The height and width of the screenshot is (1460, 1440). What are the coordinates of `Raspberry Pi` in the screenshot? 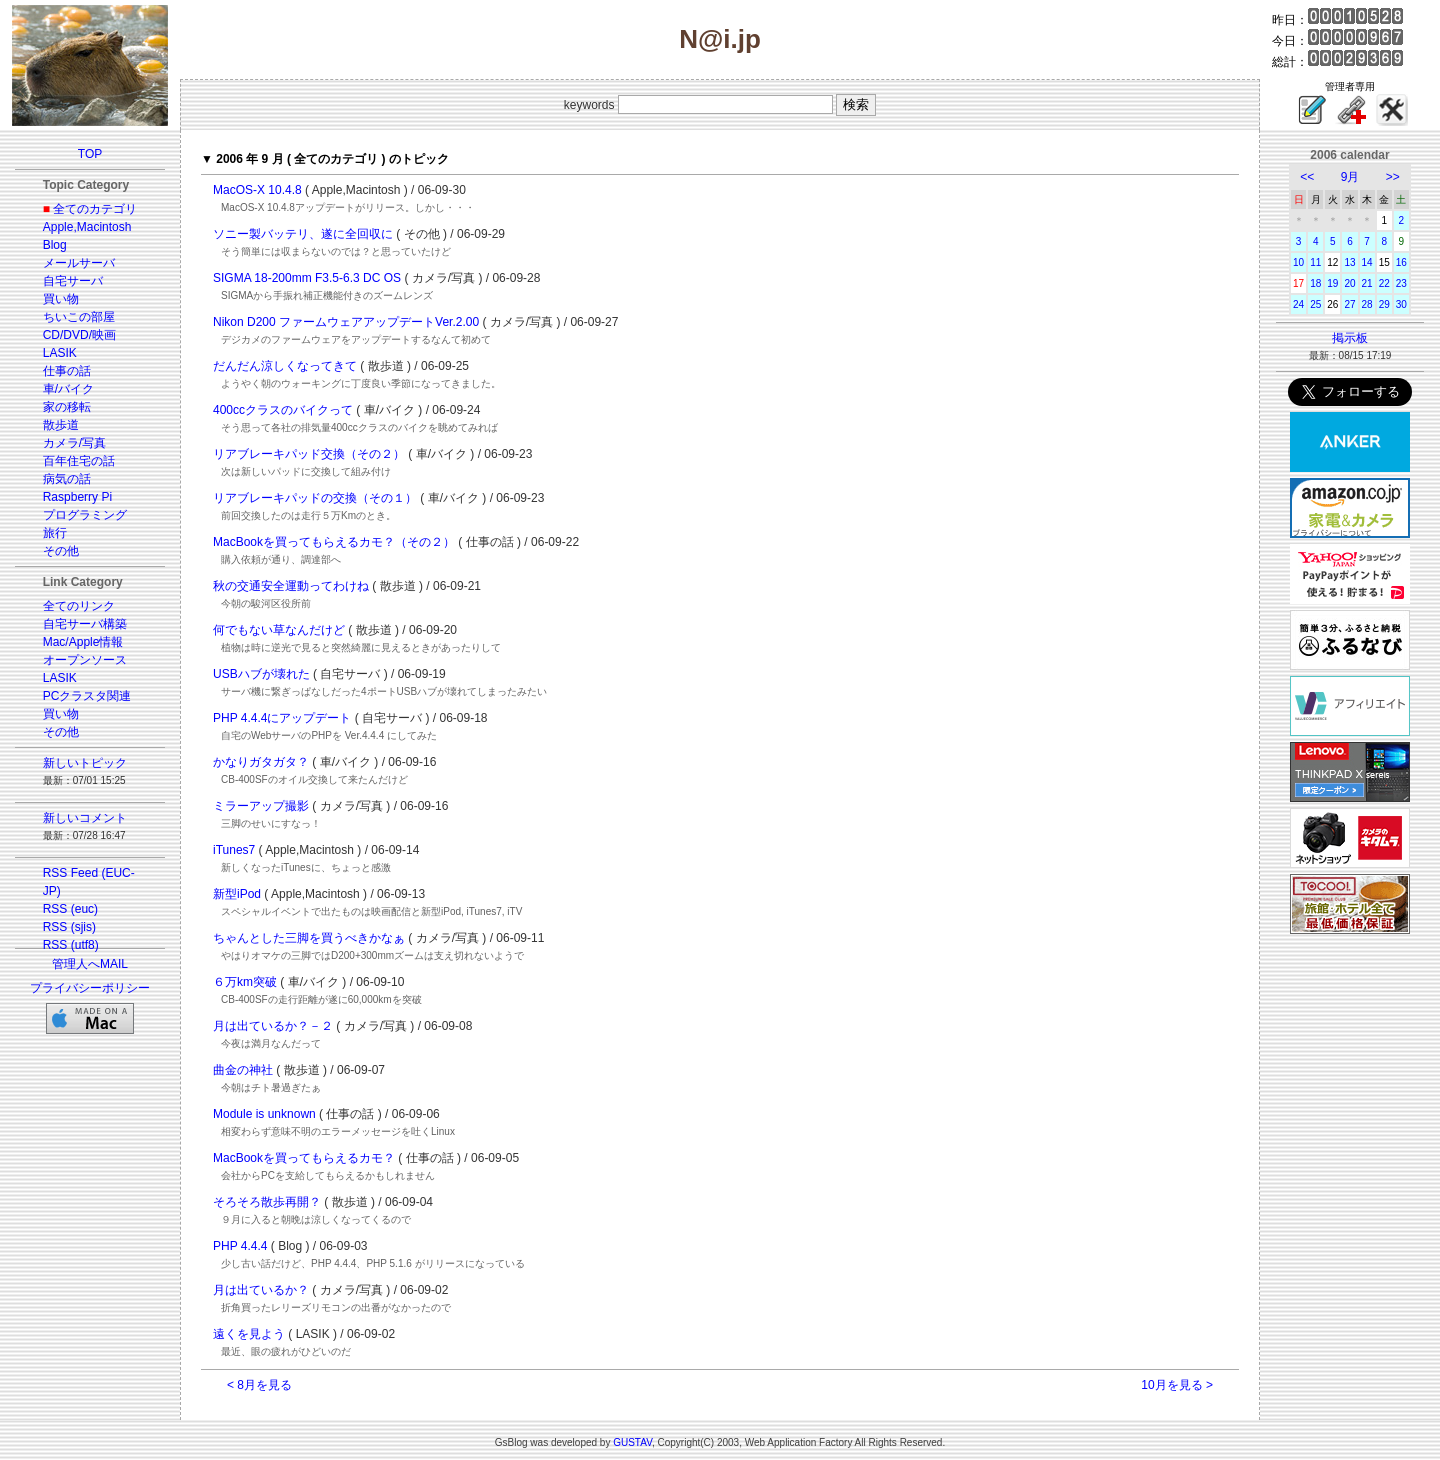 It's located at (77, 497).